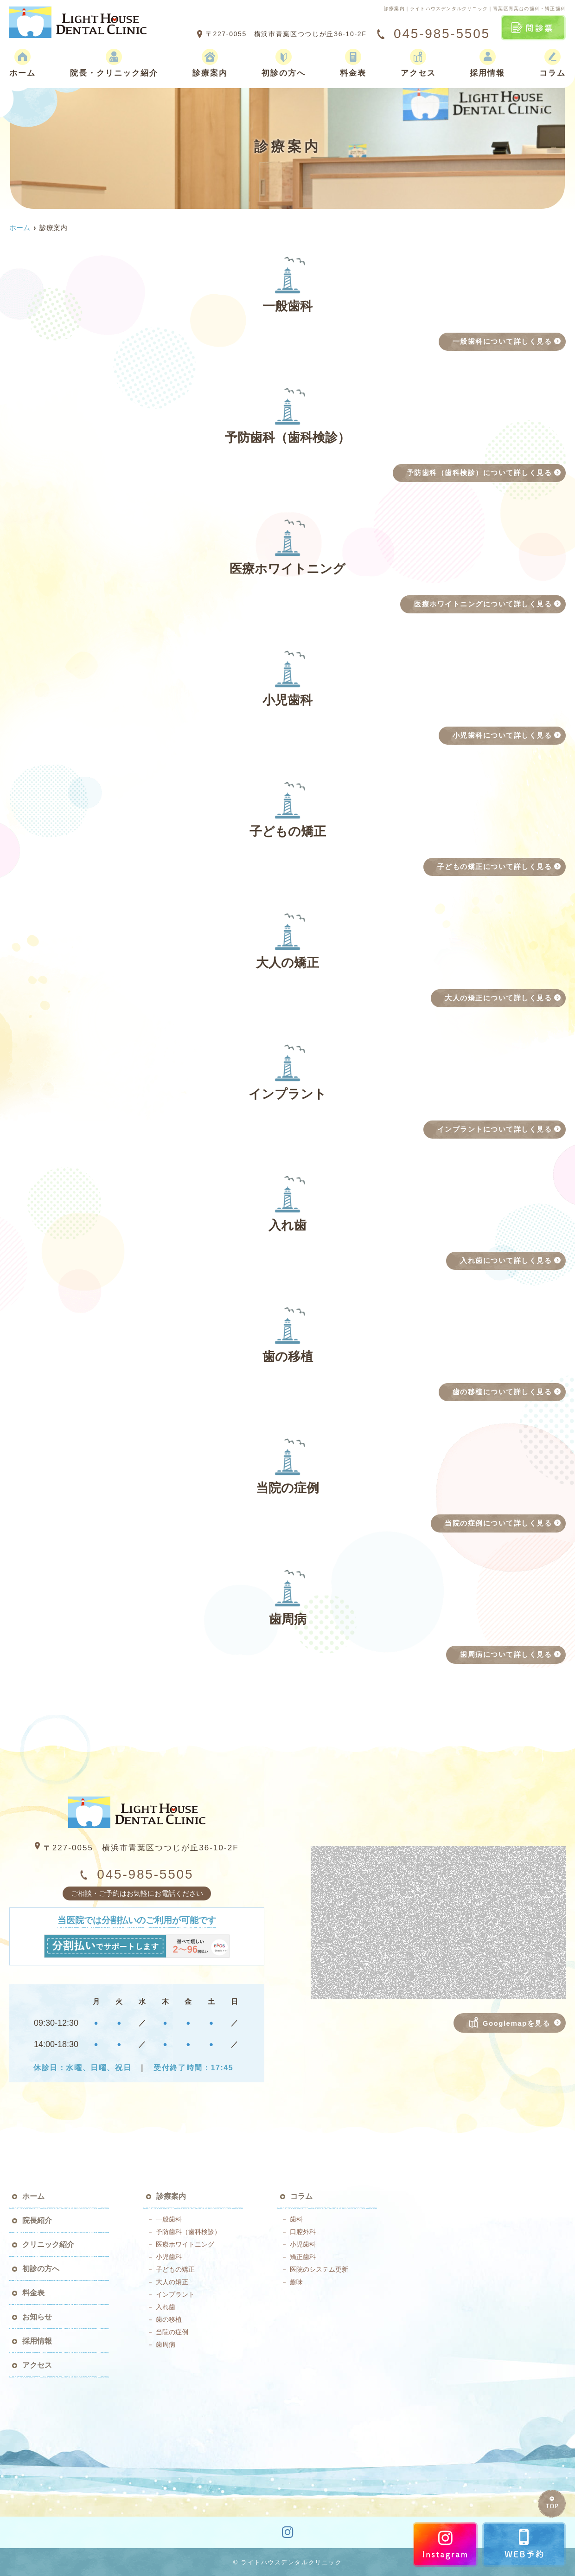 This screenshot has width=575, height=2576. I want to click on 口腔外科, so click(303, 2231).